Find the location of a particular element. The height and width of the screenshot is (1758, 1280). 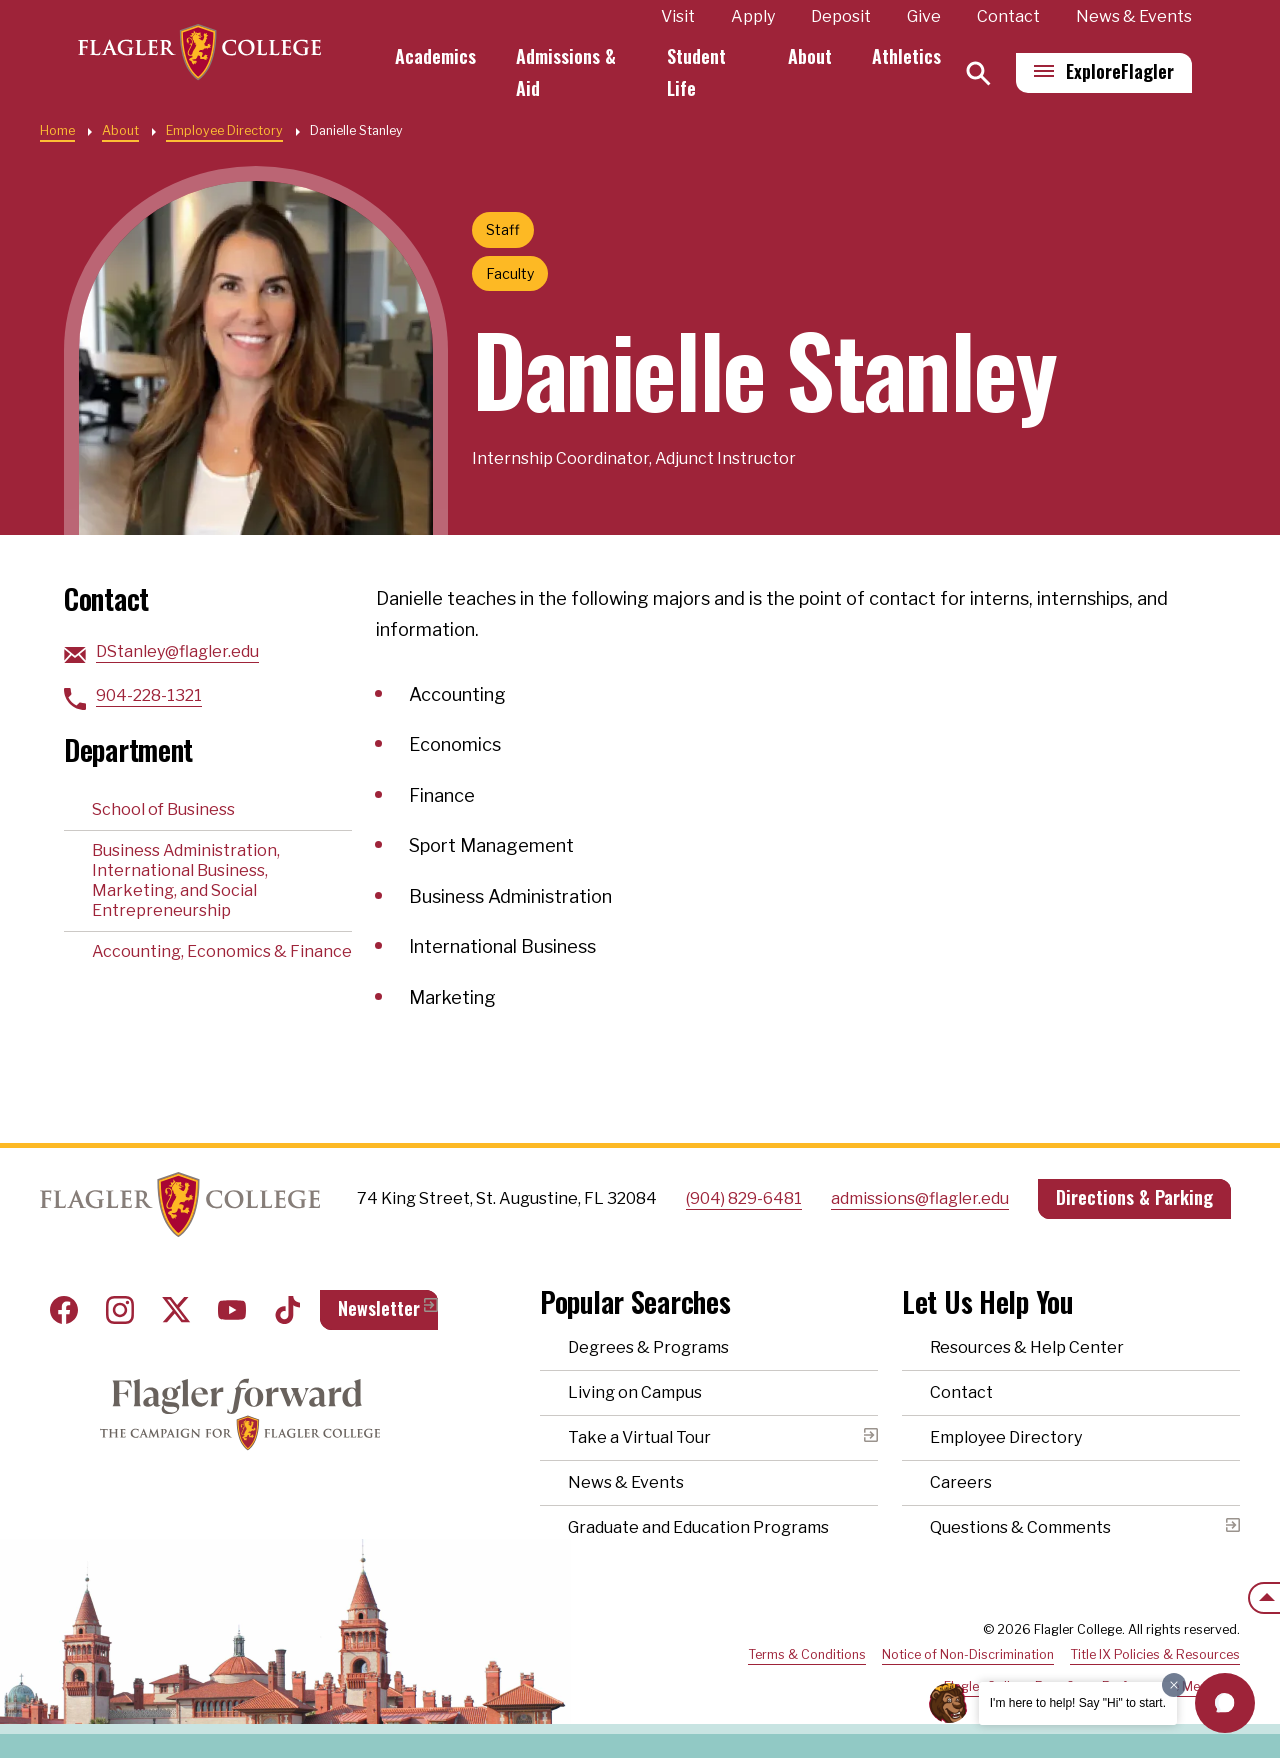

Home is located at coordinates (57, 130).